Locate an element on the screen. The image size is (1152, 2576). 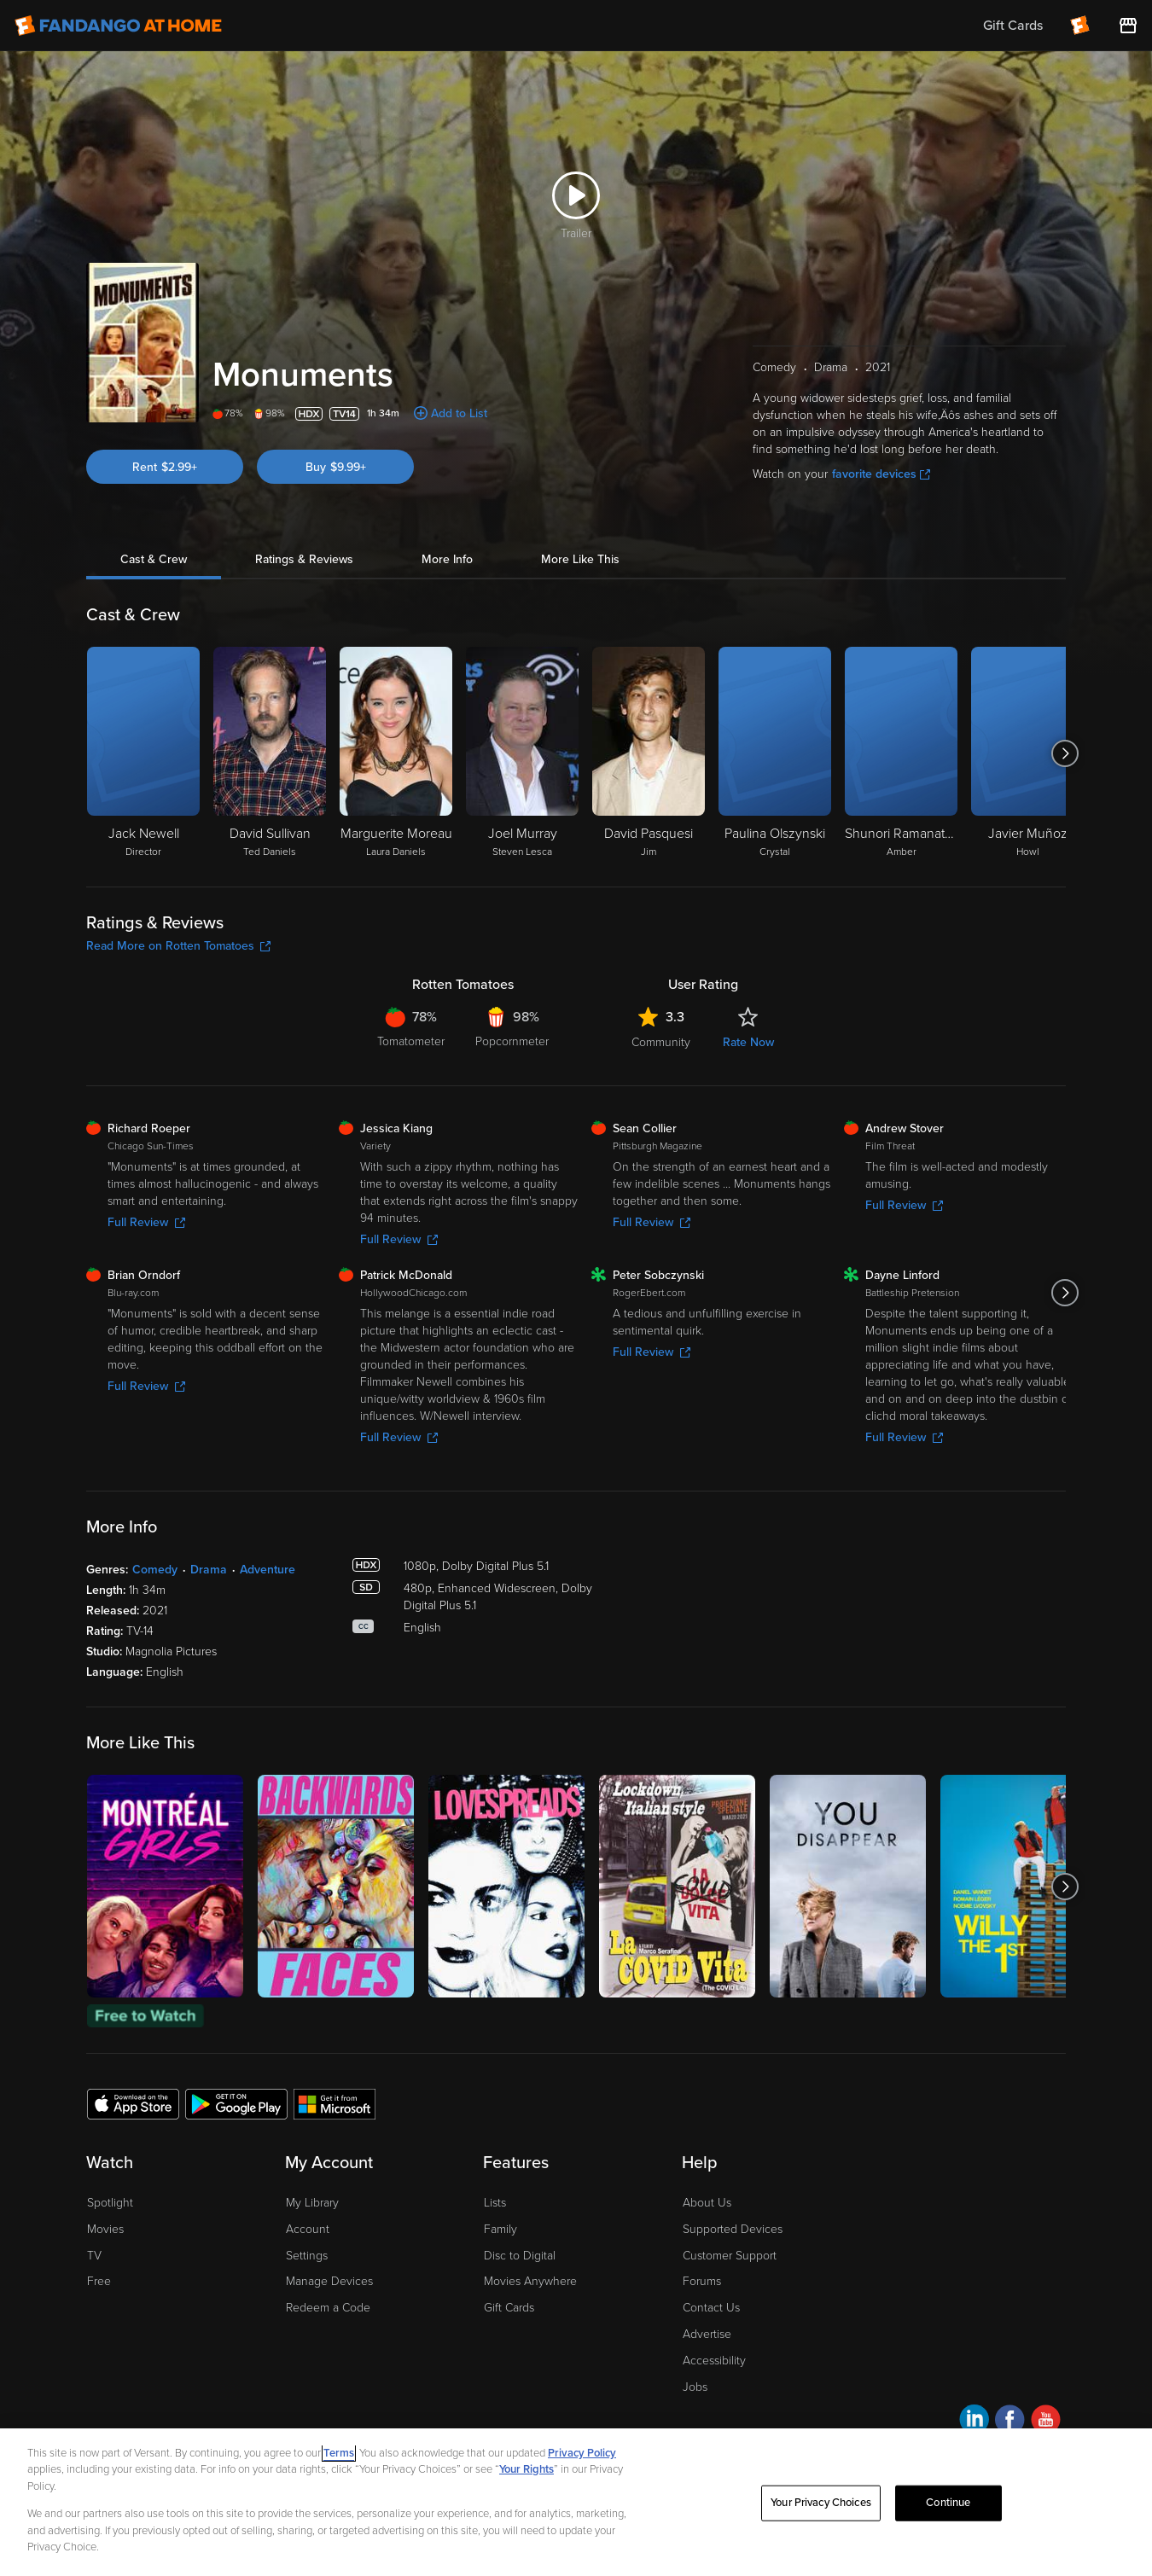
[Got to next slide] is located at coordinates (1065, 753).